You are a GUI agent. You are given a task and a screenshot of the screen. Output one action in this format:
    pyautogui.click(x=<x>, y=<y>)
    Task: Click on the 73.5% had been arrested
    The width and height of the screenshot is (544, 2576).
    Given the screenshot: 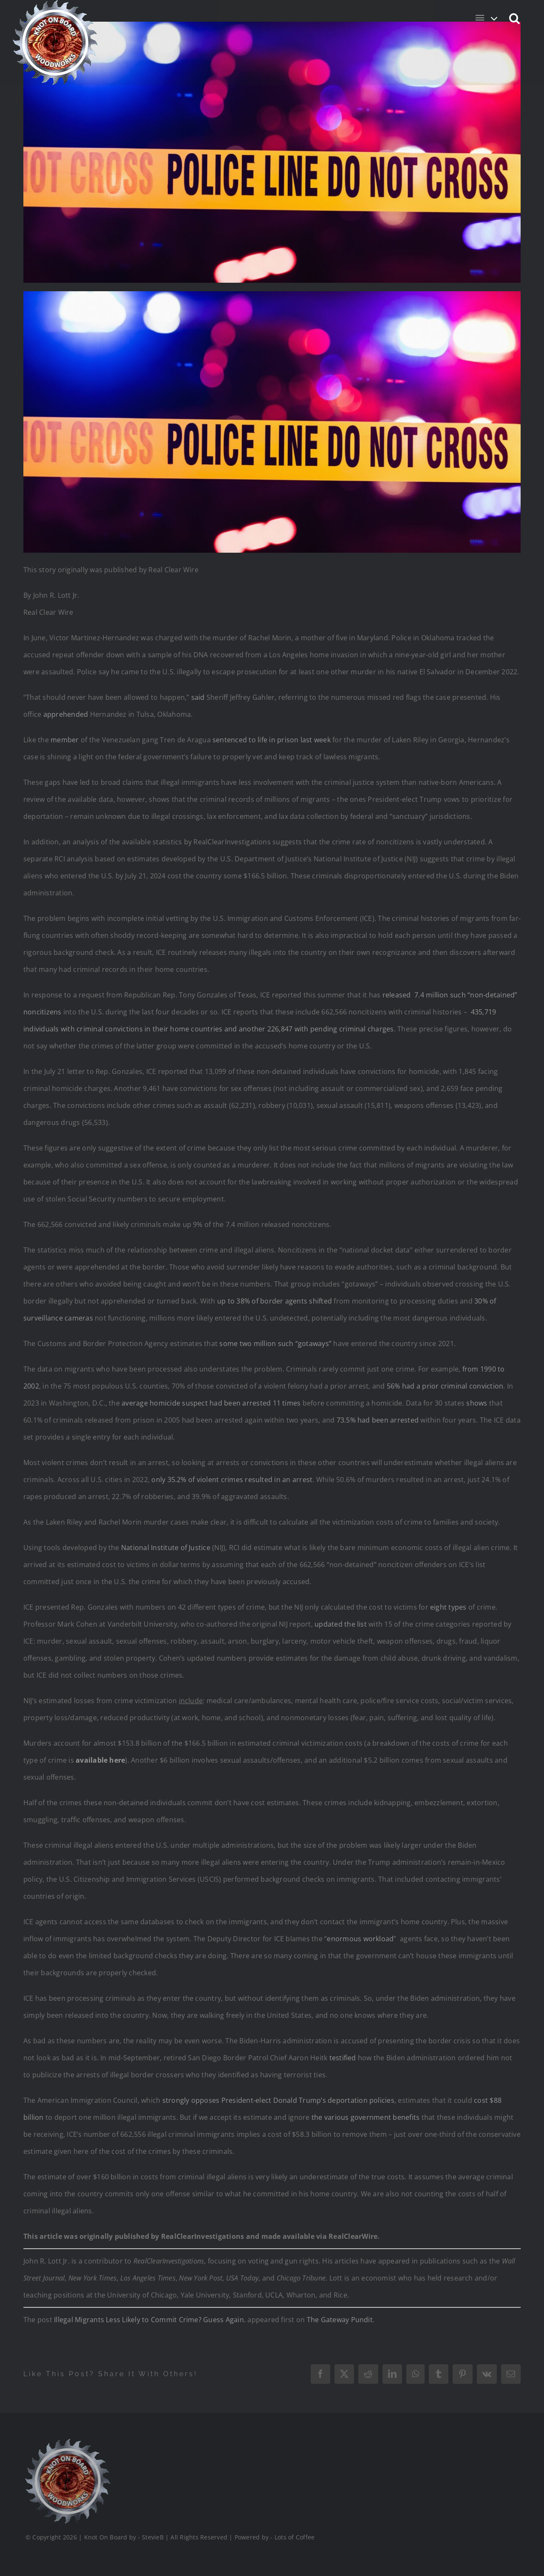 What is the action you would take?
    pyautogui.click(x=378, y=1420)
    